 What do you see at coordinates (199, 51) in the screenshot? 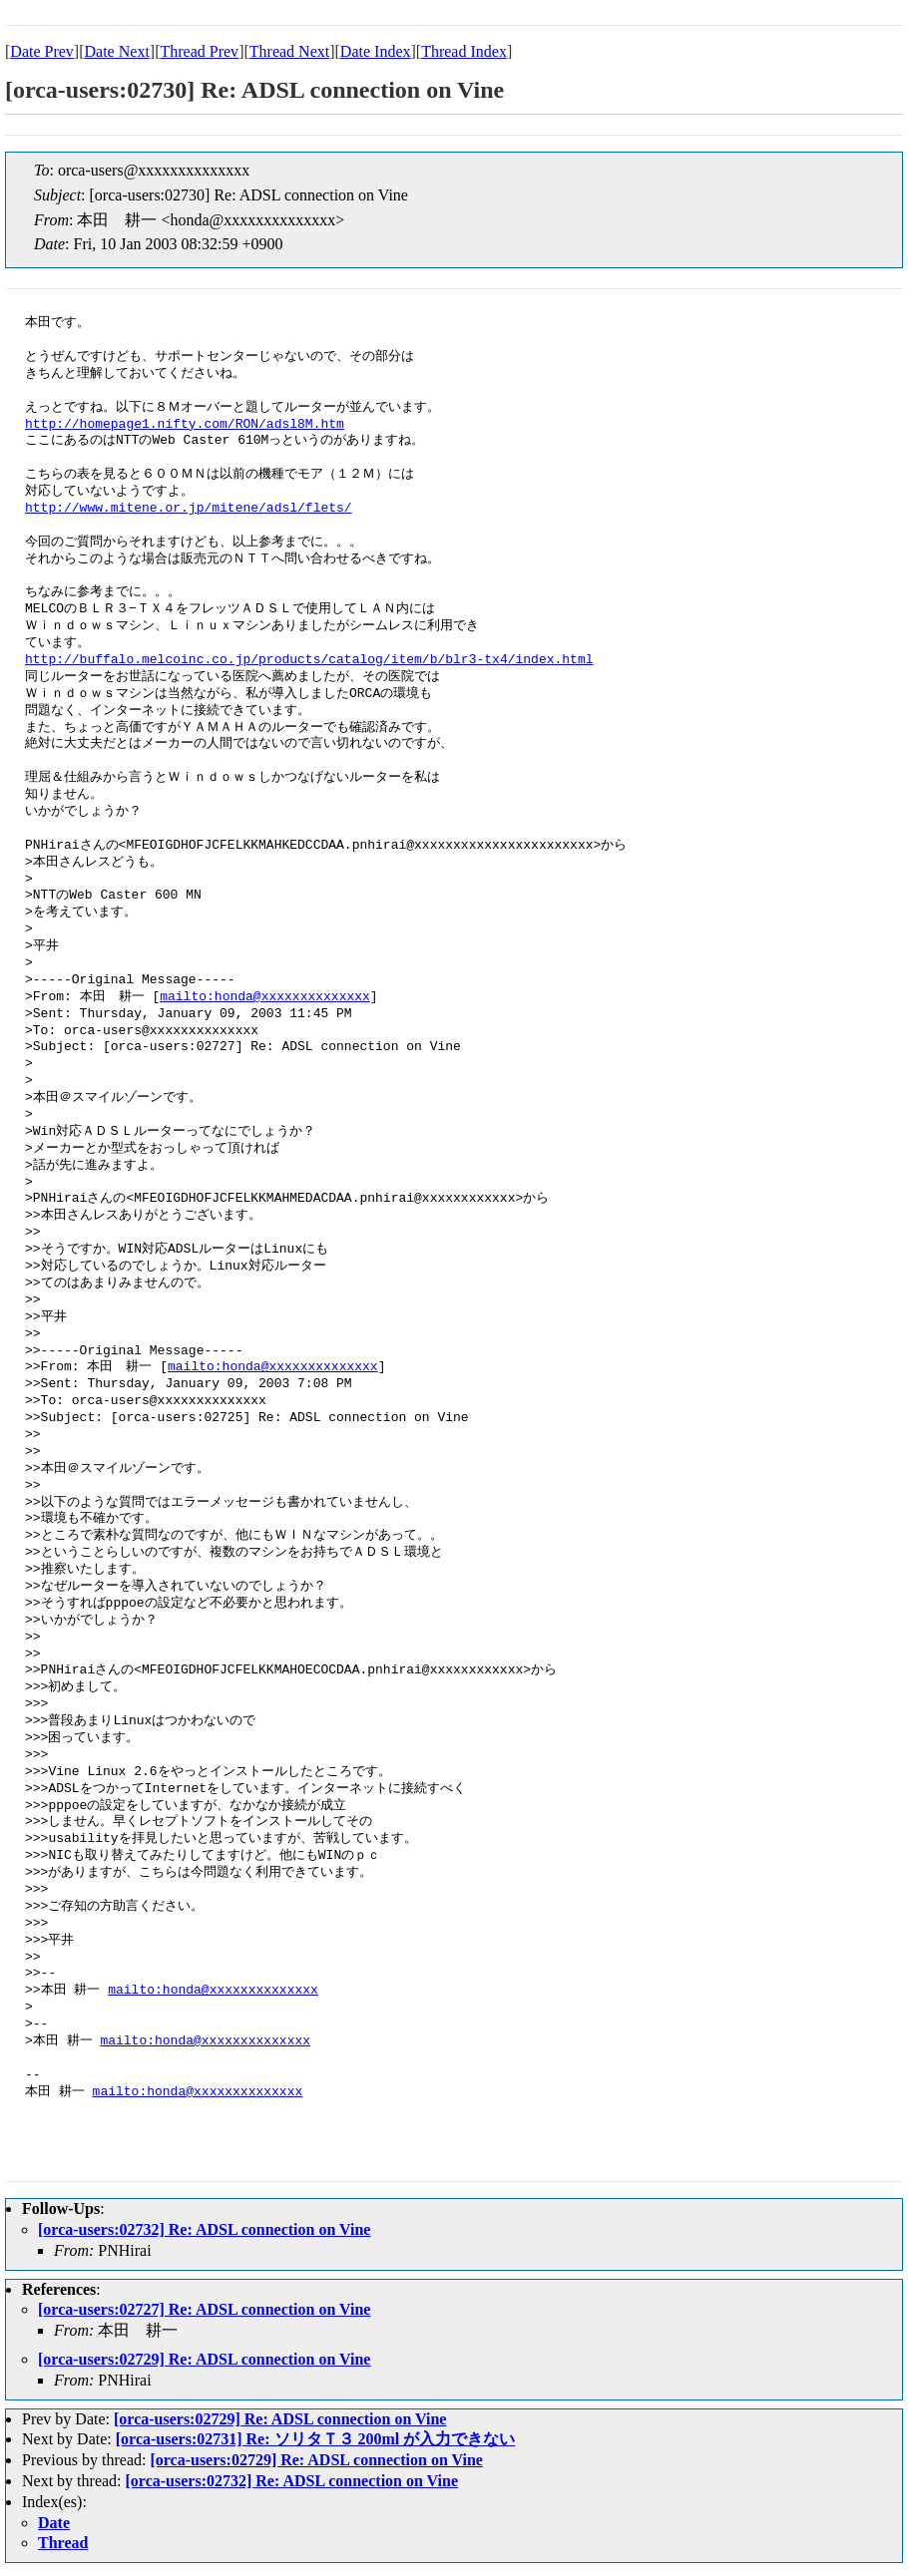
I see `Thread Prev` at bounding box center [199, 51].